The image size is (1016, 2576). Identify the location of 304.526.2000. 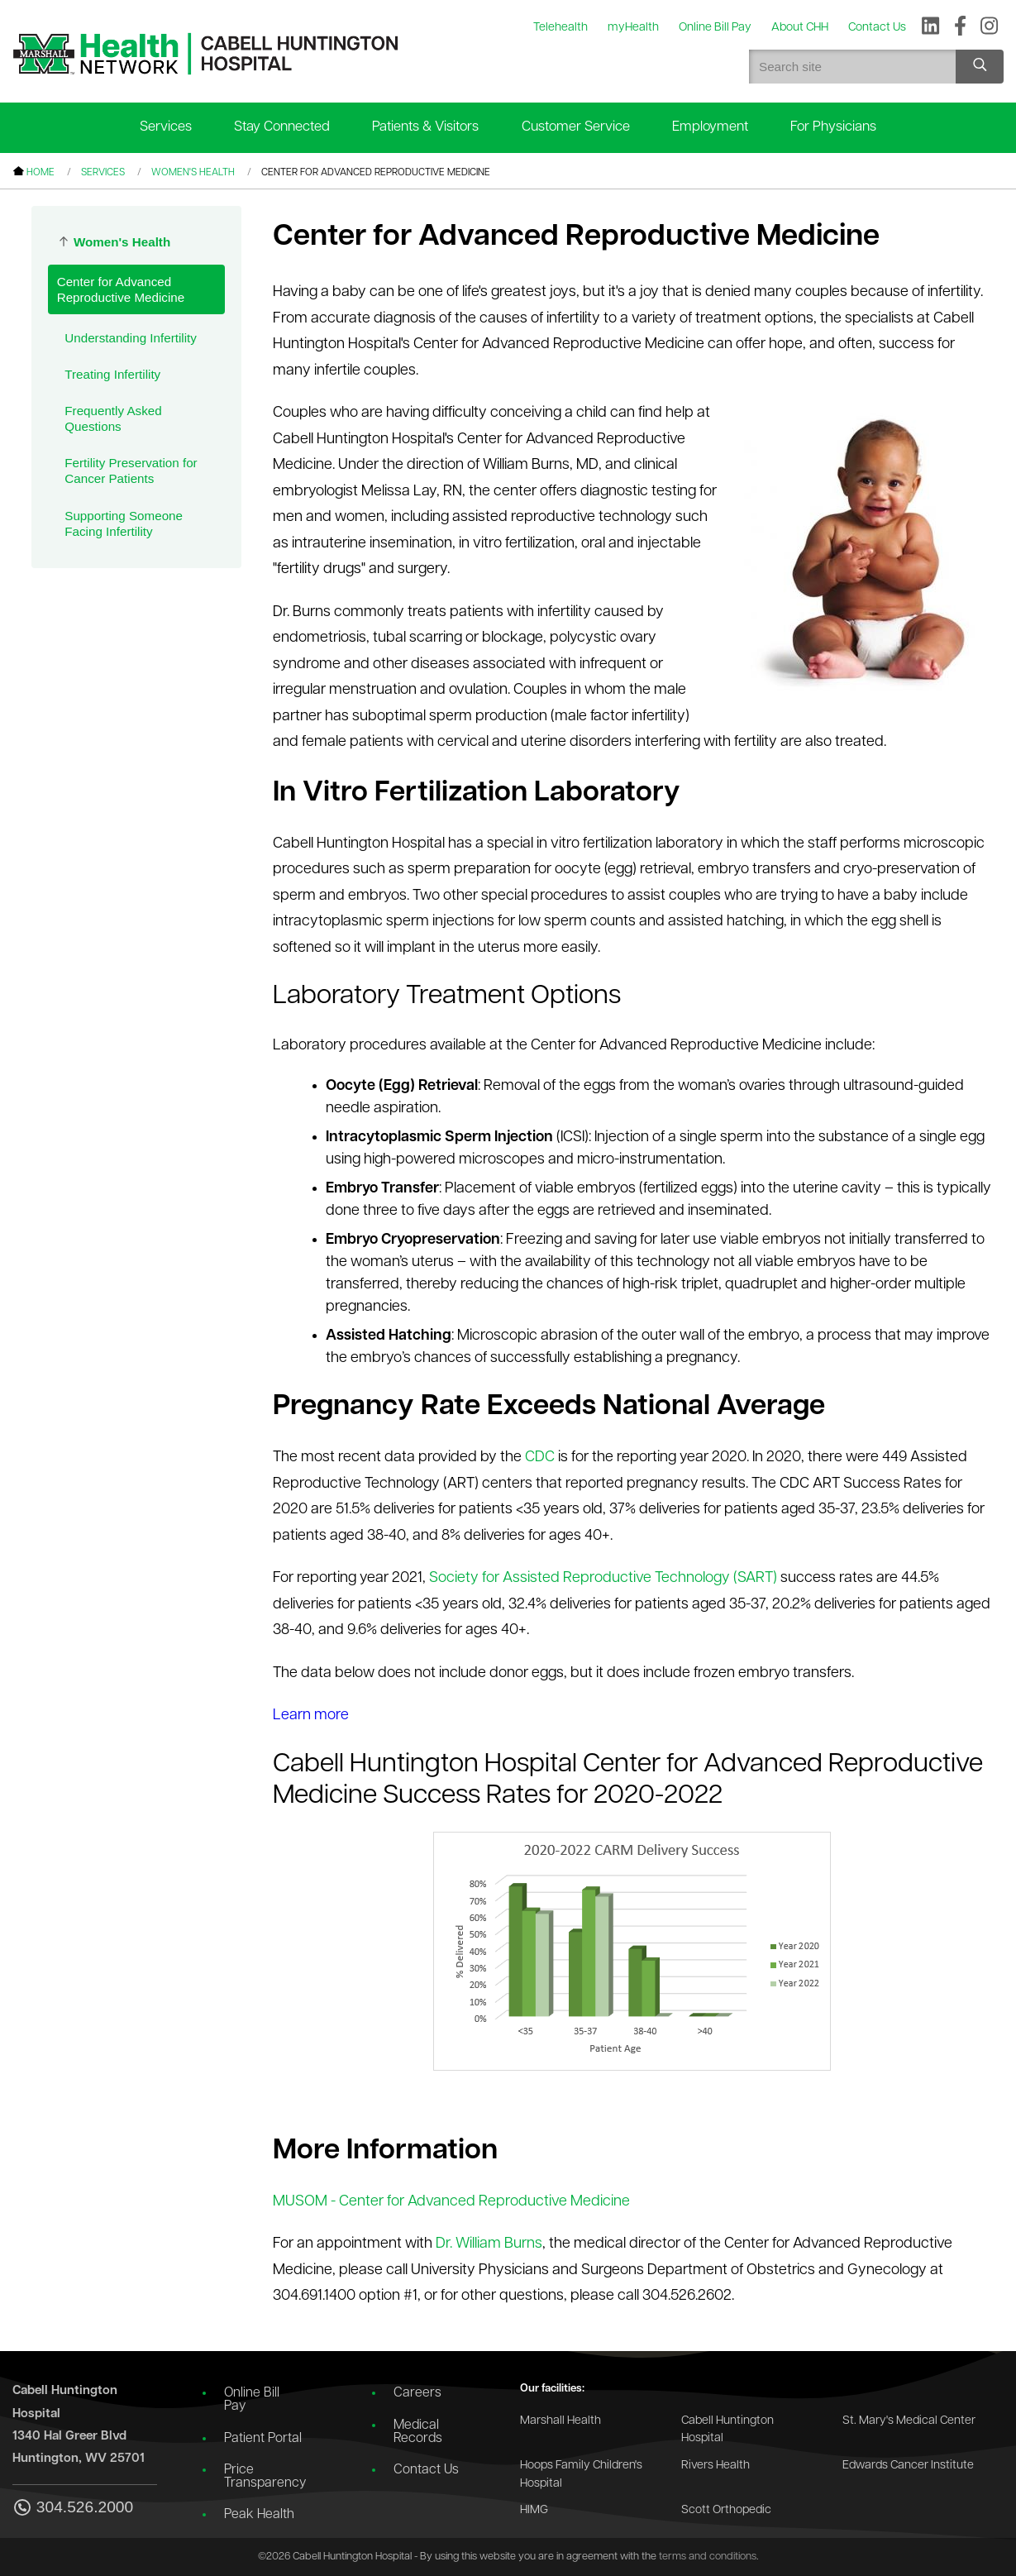
(72, 2508).